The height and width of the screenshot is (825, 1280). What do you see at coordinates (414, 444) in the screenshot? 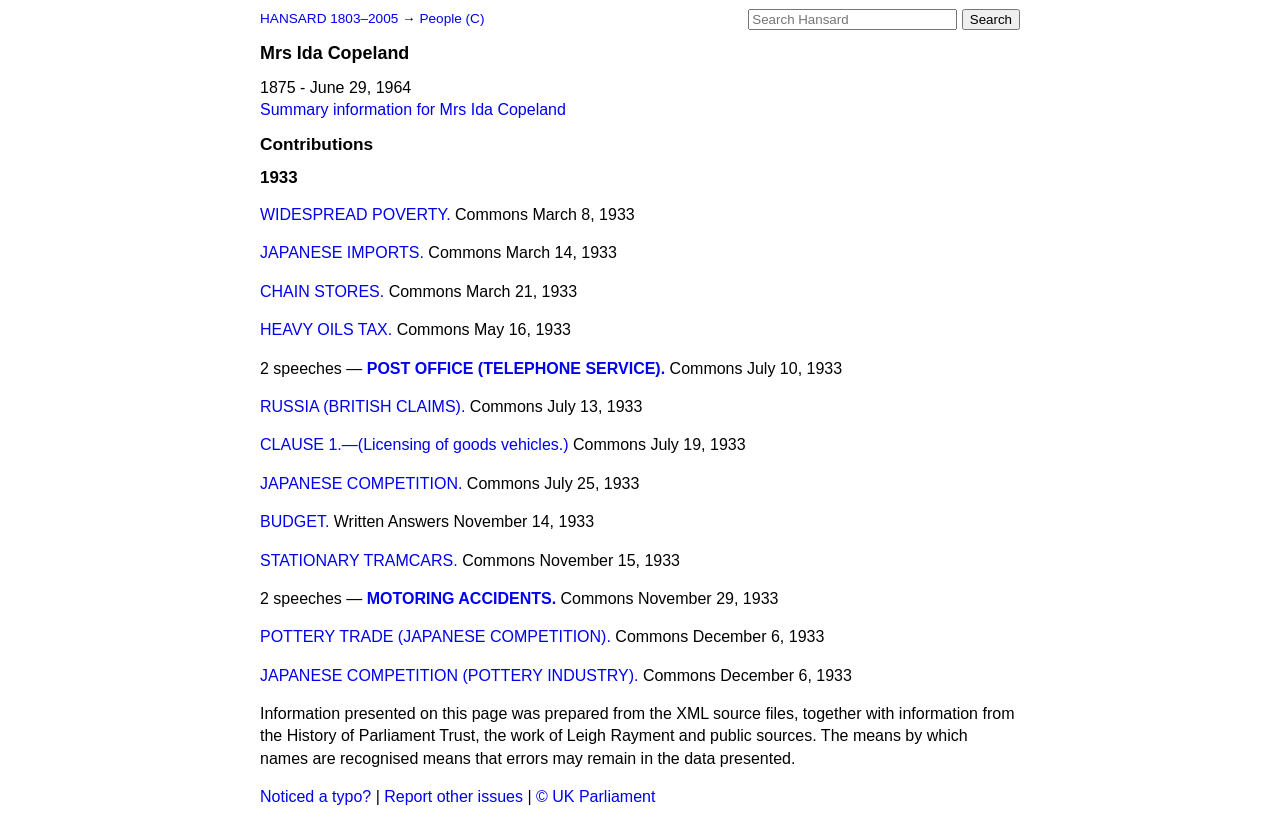
I see `CLAUSE 1.—(Licensing of goods vehicles.)` at bounding box center [414, 444].